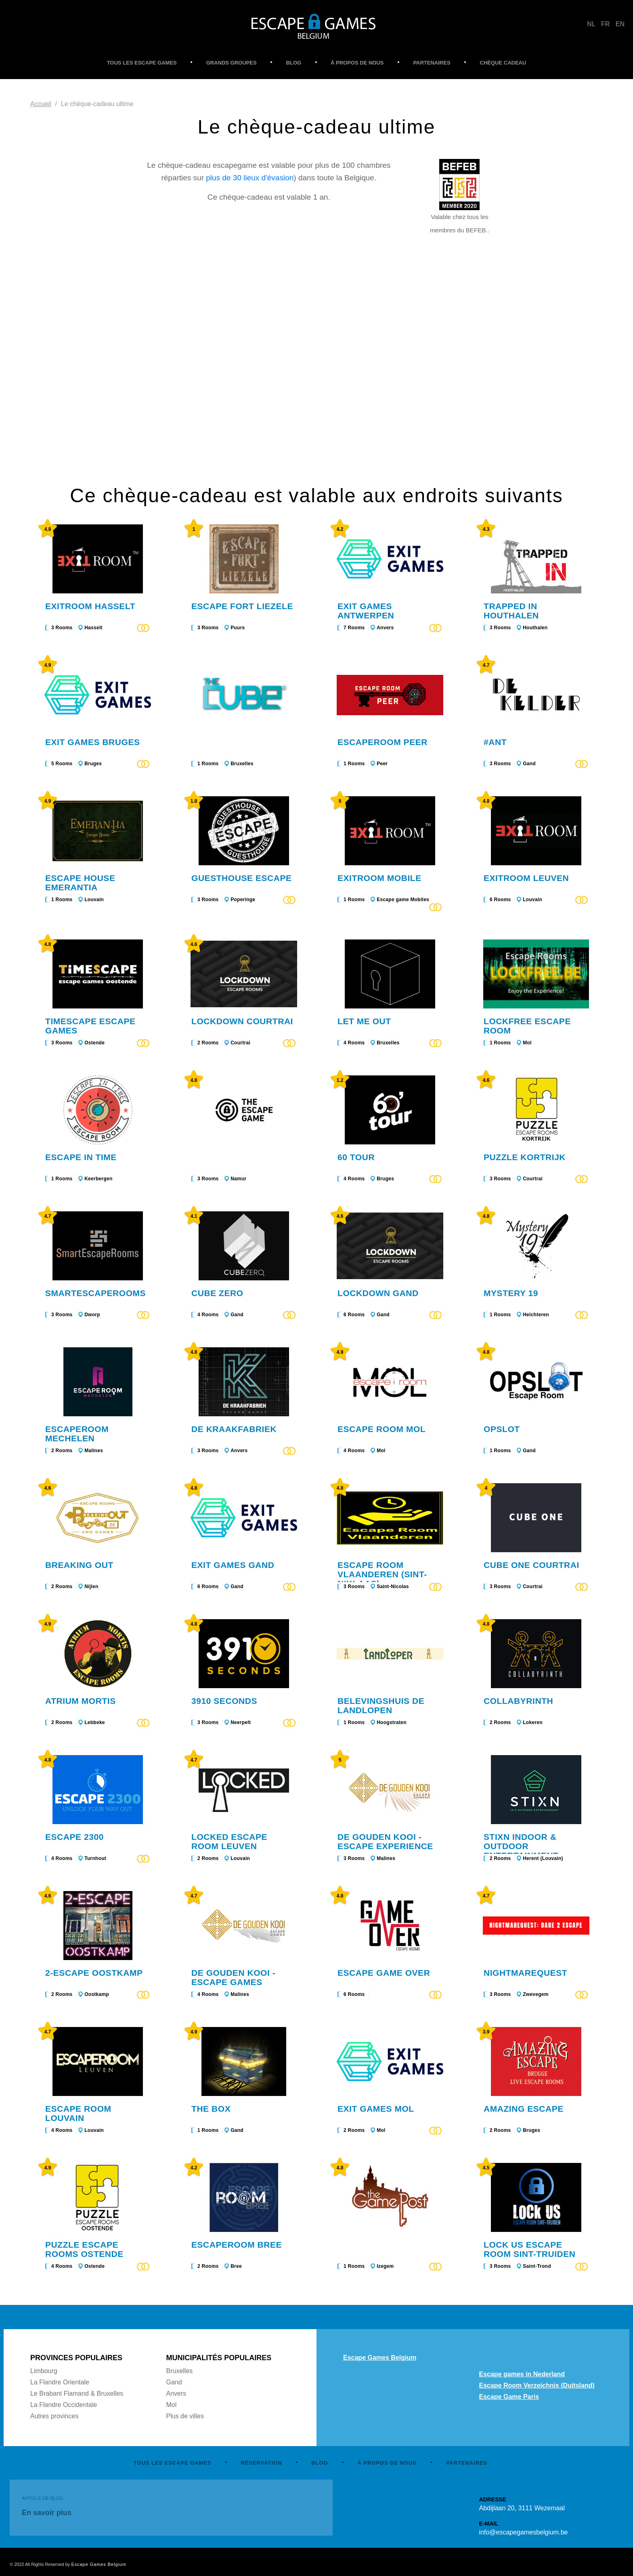 Image resolution: width=633 pixels, height=2576 pixels. I want to click on Collabyrinth, so click(518, 1701).